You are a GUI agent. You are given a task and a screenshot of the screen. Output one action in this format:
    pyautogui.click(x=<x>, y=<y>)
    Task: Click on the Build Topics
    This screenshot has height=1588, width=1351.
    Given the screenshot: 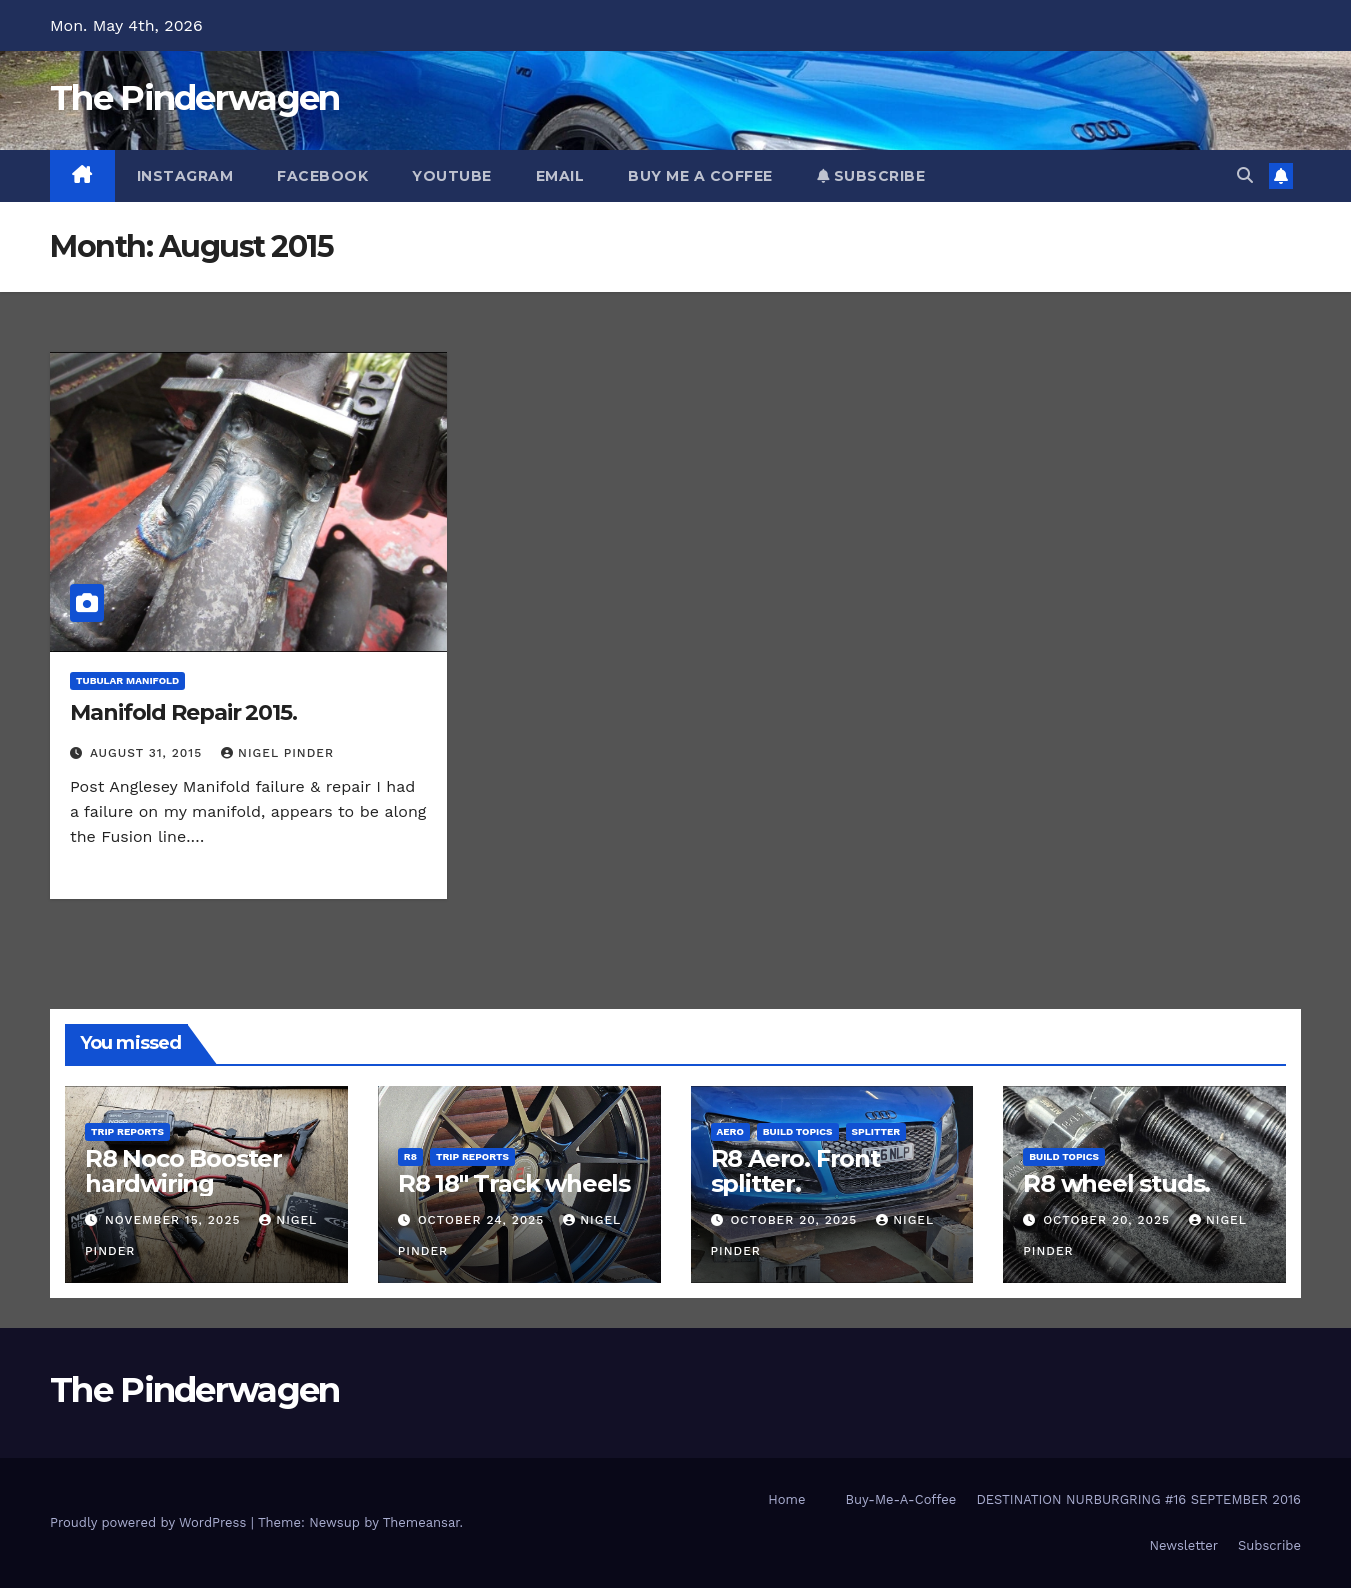 What is the action you would take?
    pyautogui.click(x=798, y=1131)
    